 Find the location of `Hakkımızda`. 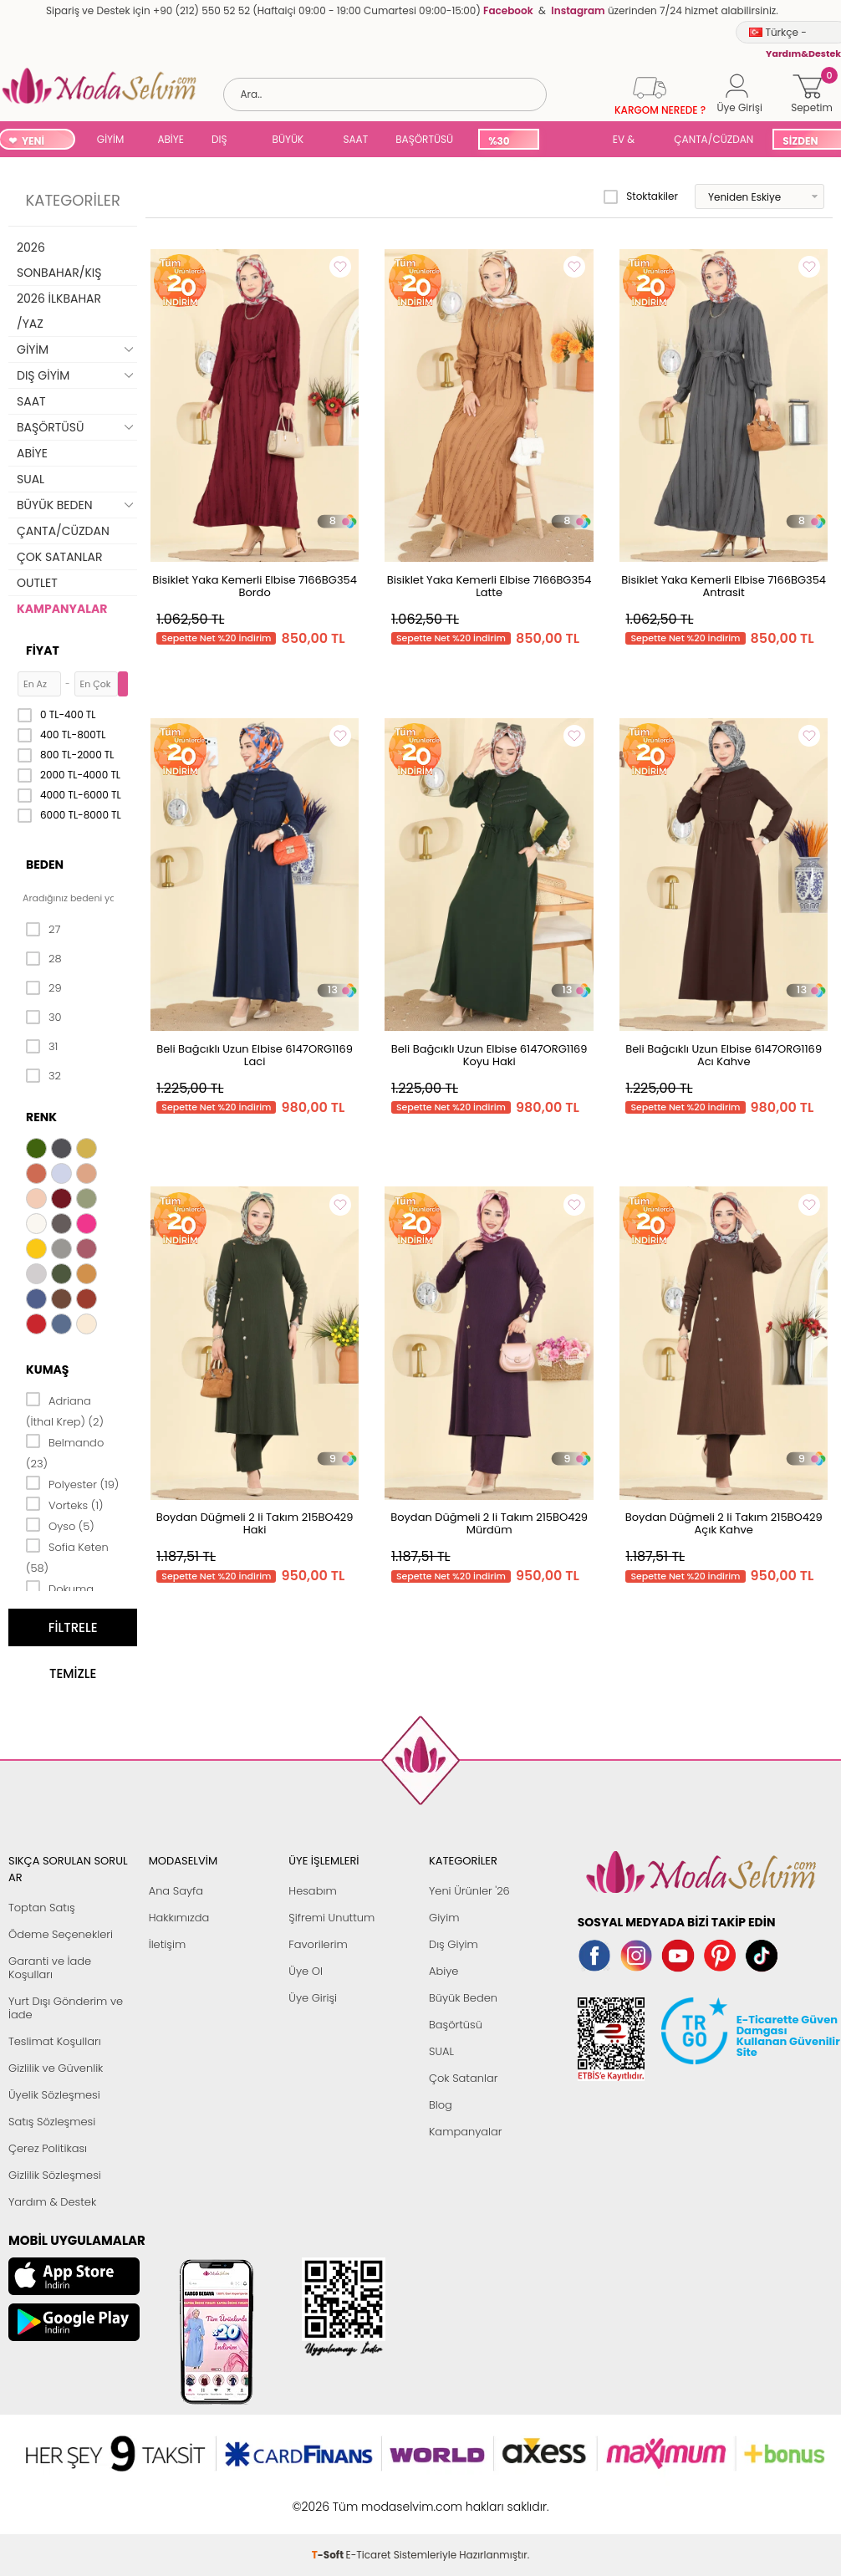

Hakkımızda is located at coordinates (179, 1918).